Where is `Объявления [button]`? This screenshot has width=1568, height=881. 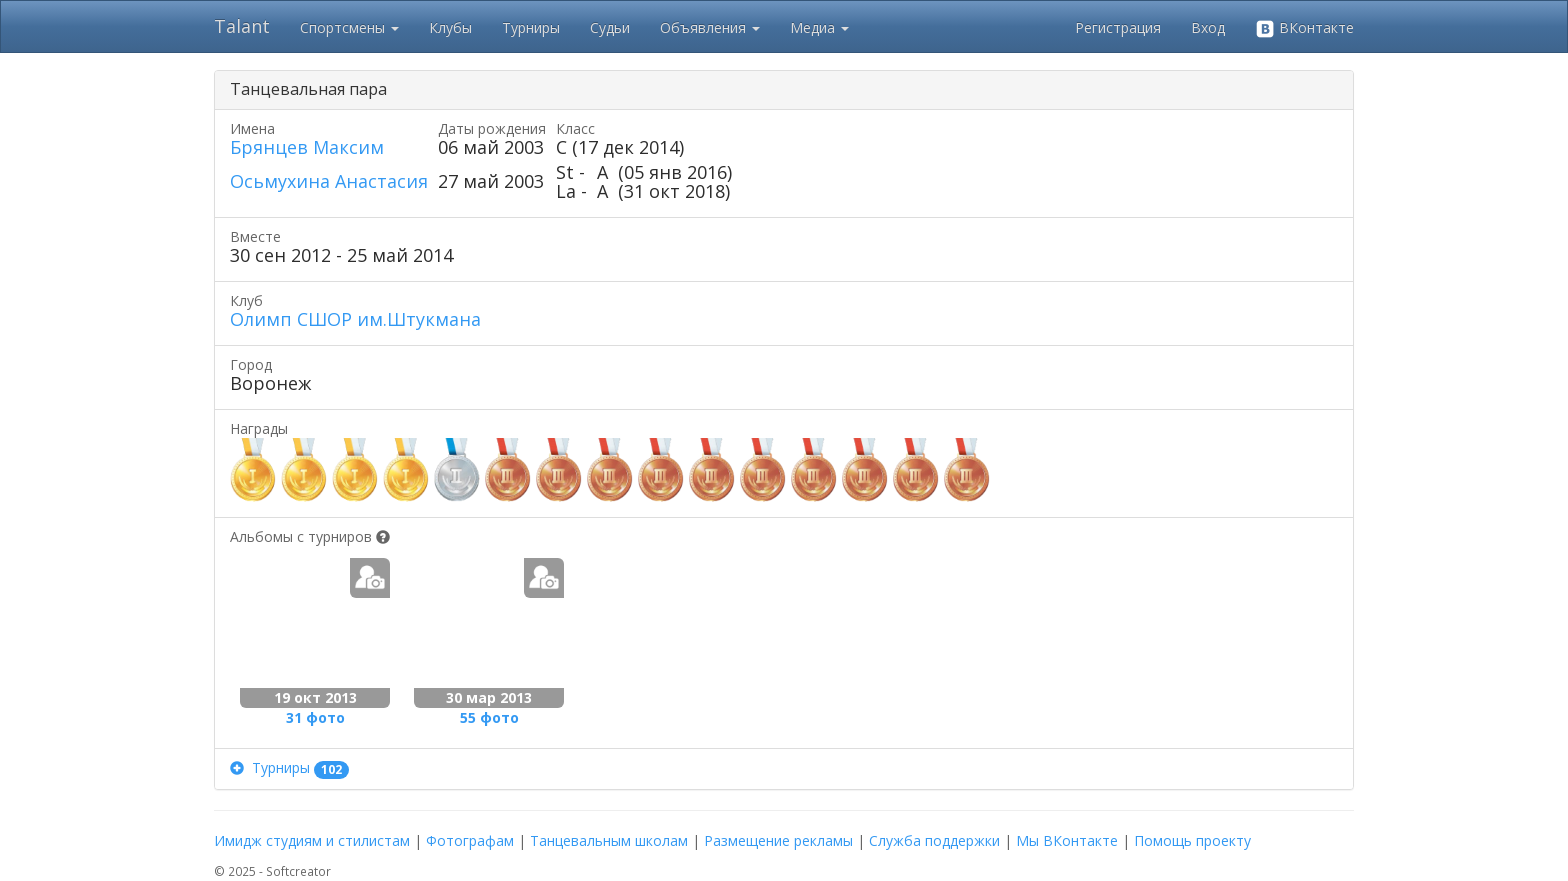 Объявления [button] is located at coordinates (710, 27).